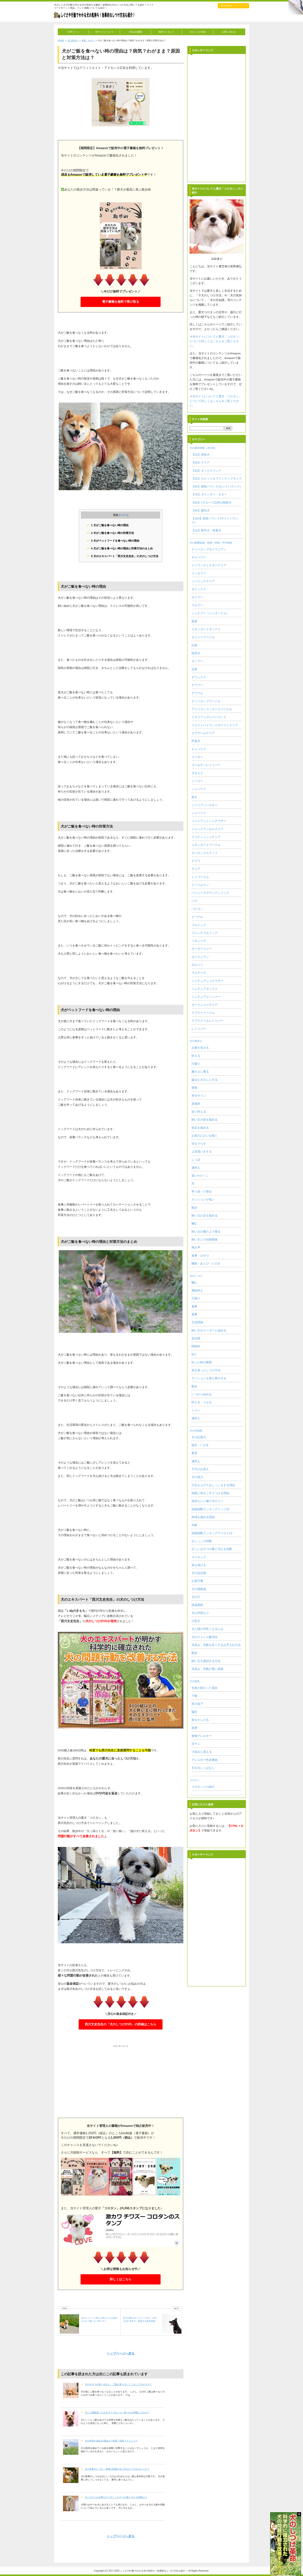 This screenshot has height=2576, width=303. What do you see at coordinates (206, 996) in the screenshot?
I see `ミニチュアピンシャー` at bounding box center [206, 996].